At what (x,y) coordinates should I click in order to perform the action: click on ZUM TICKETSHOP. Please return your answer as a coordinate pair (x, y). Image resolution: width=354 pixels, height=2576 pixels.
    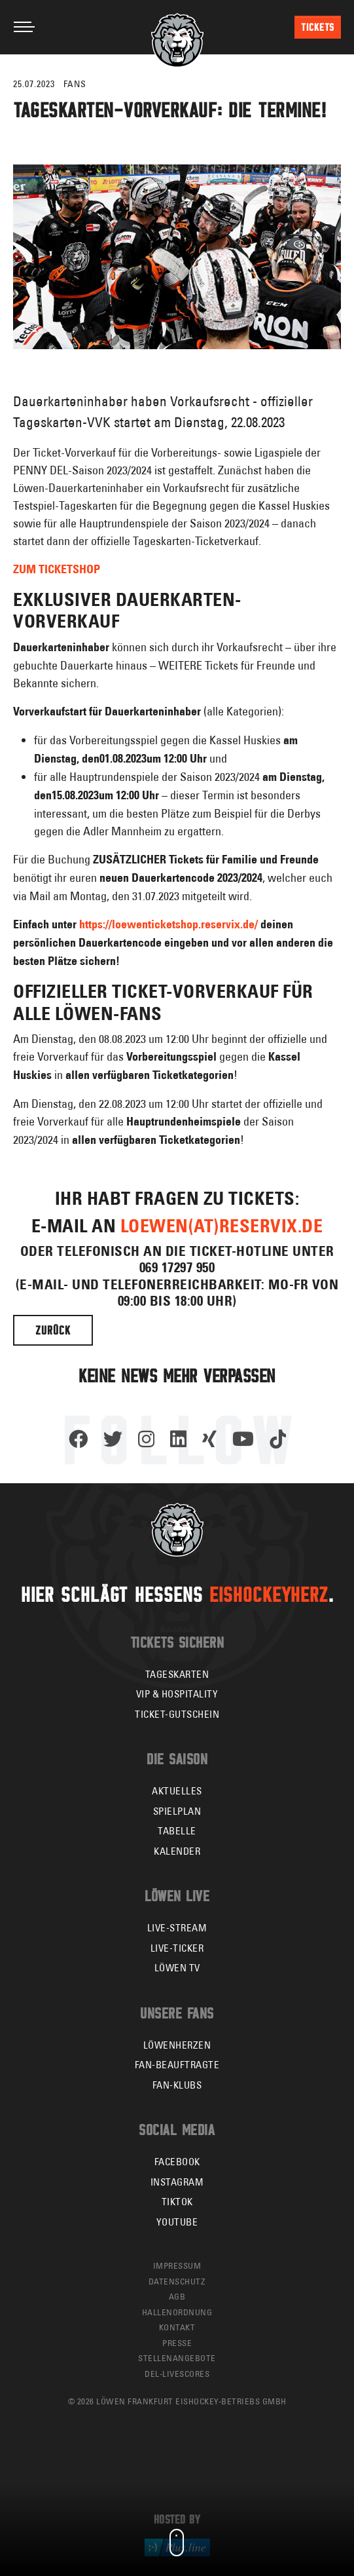
    Looking at the image, I should click on (56, 569).